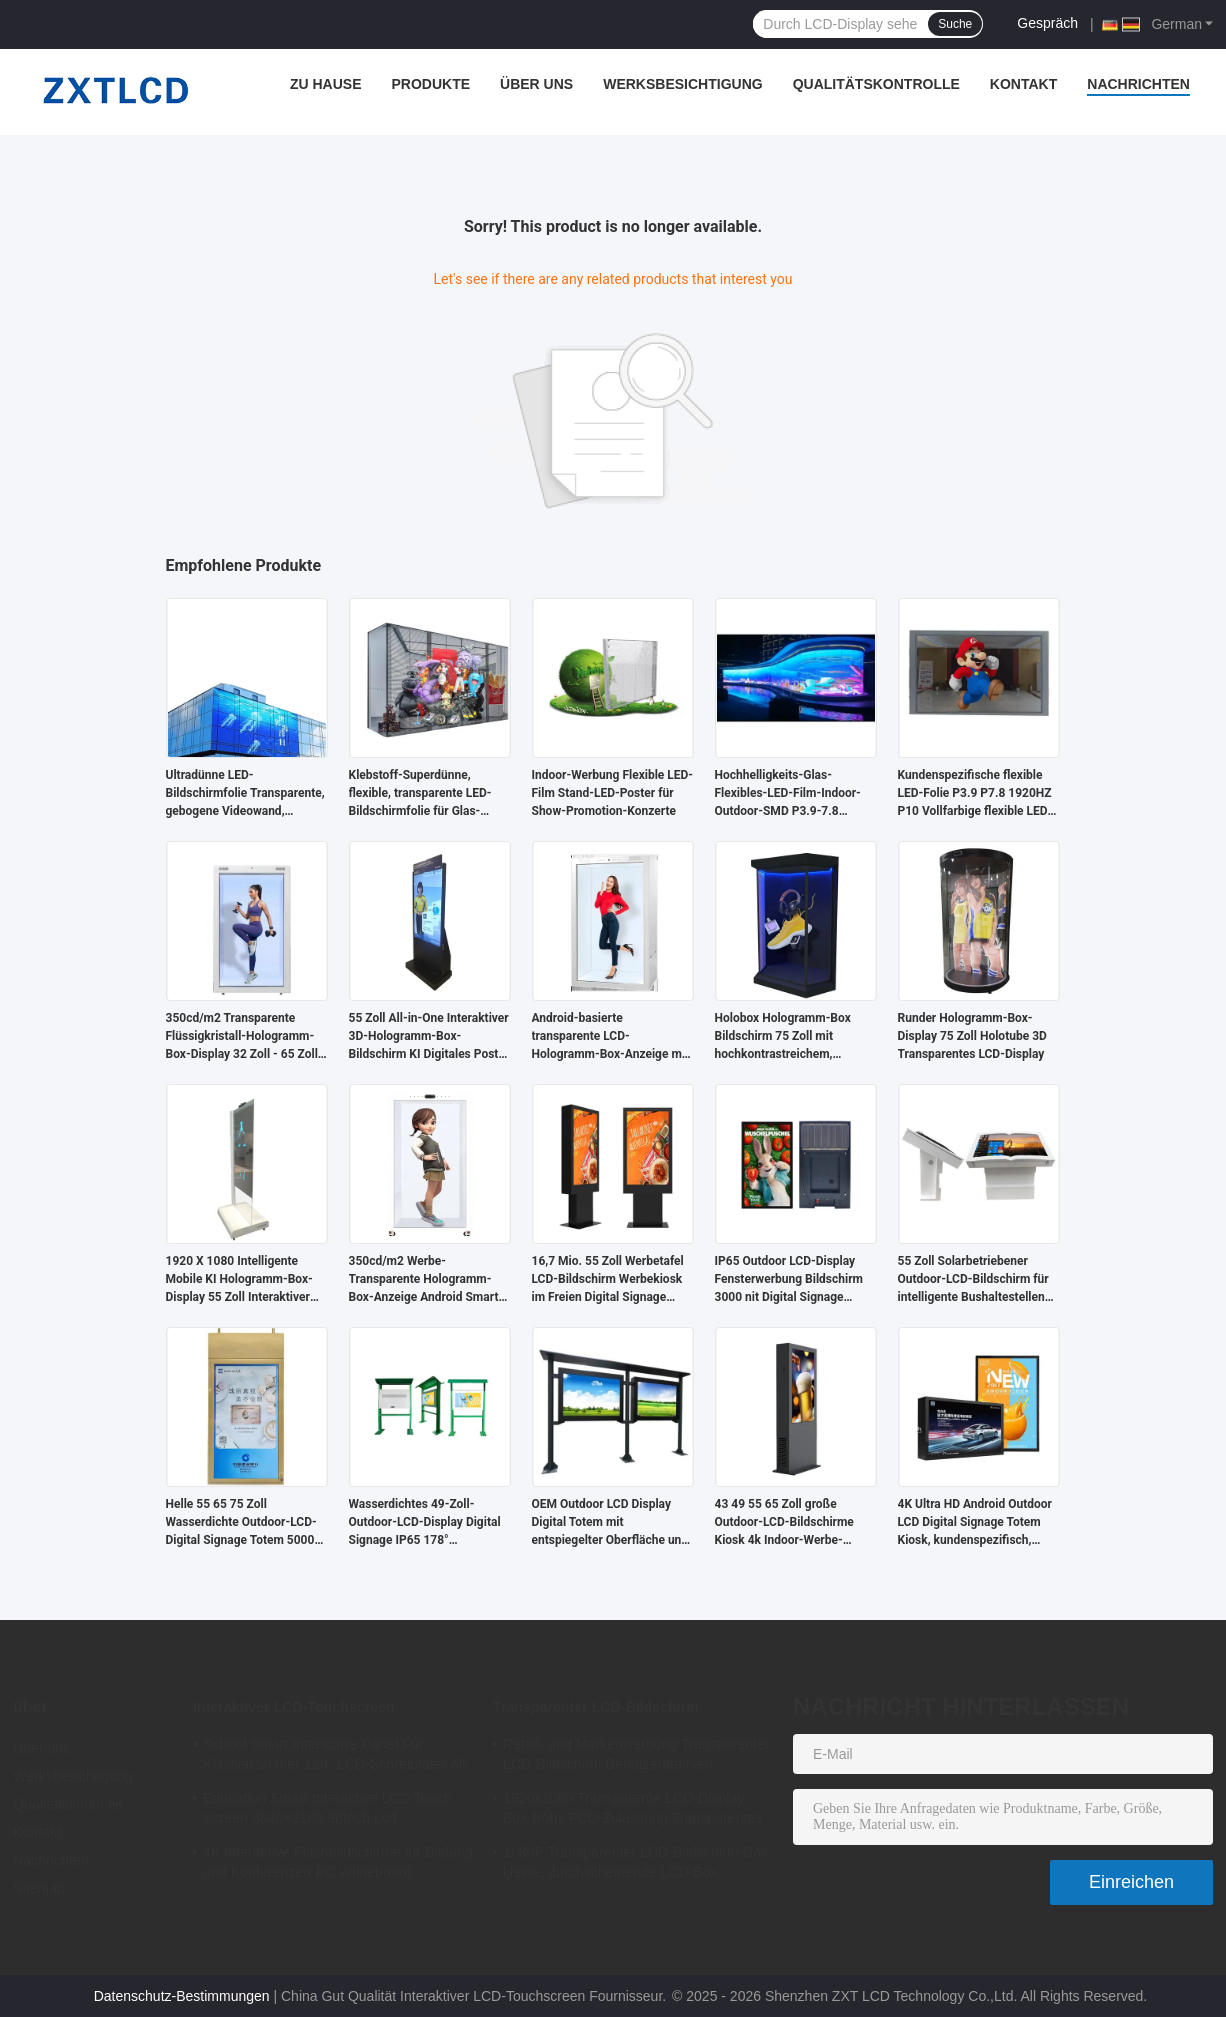 Image resolution: width=1226 pixels, height=2017 pixels. What do you see at coordinates (972, 1036) in the screenshot?
I see `Runder Hologramm-Box-Display 75 Zoll Holotube 3D Transparentes LCD-Display` at bounding box center [972, 1036].